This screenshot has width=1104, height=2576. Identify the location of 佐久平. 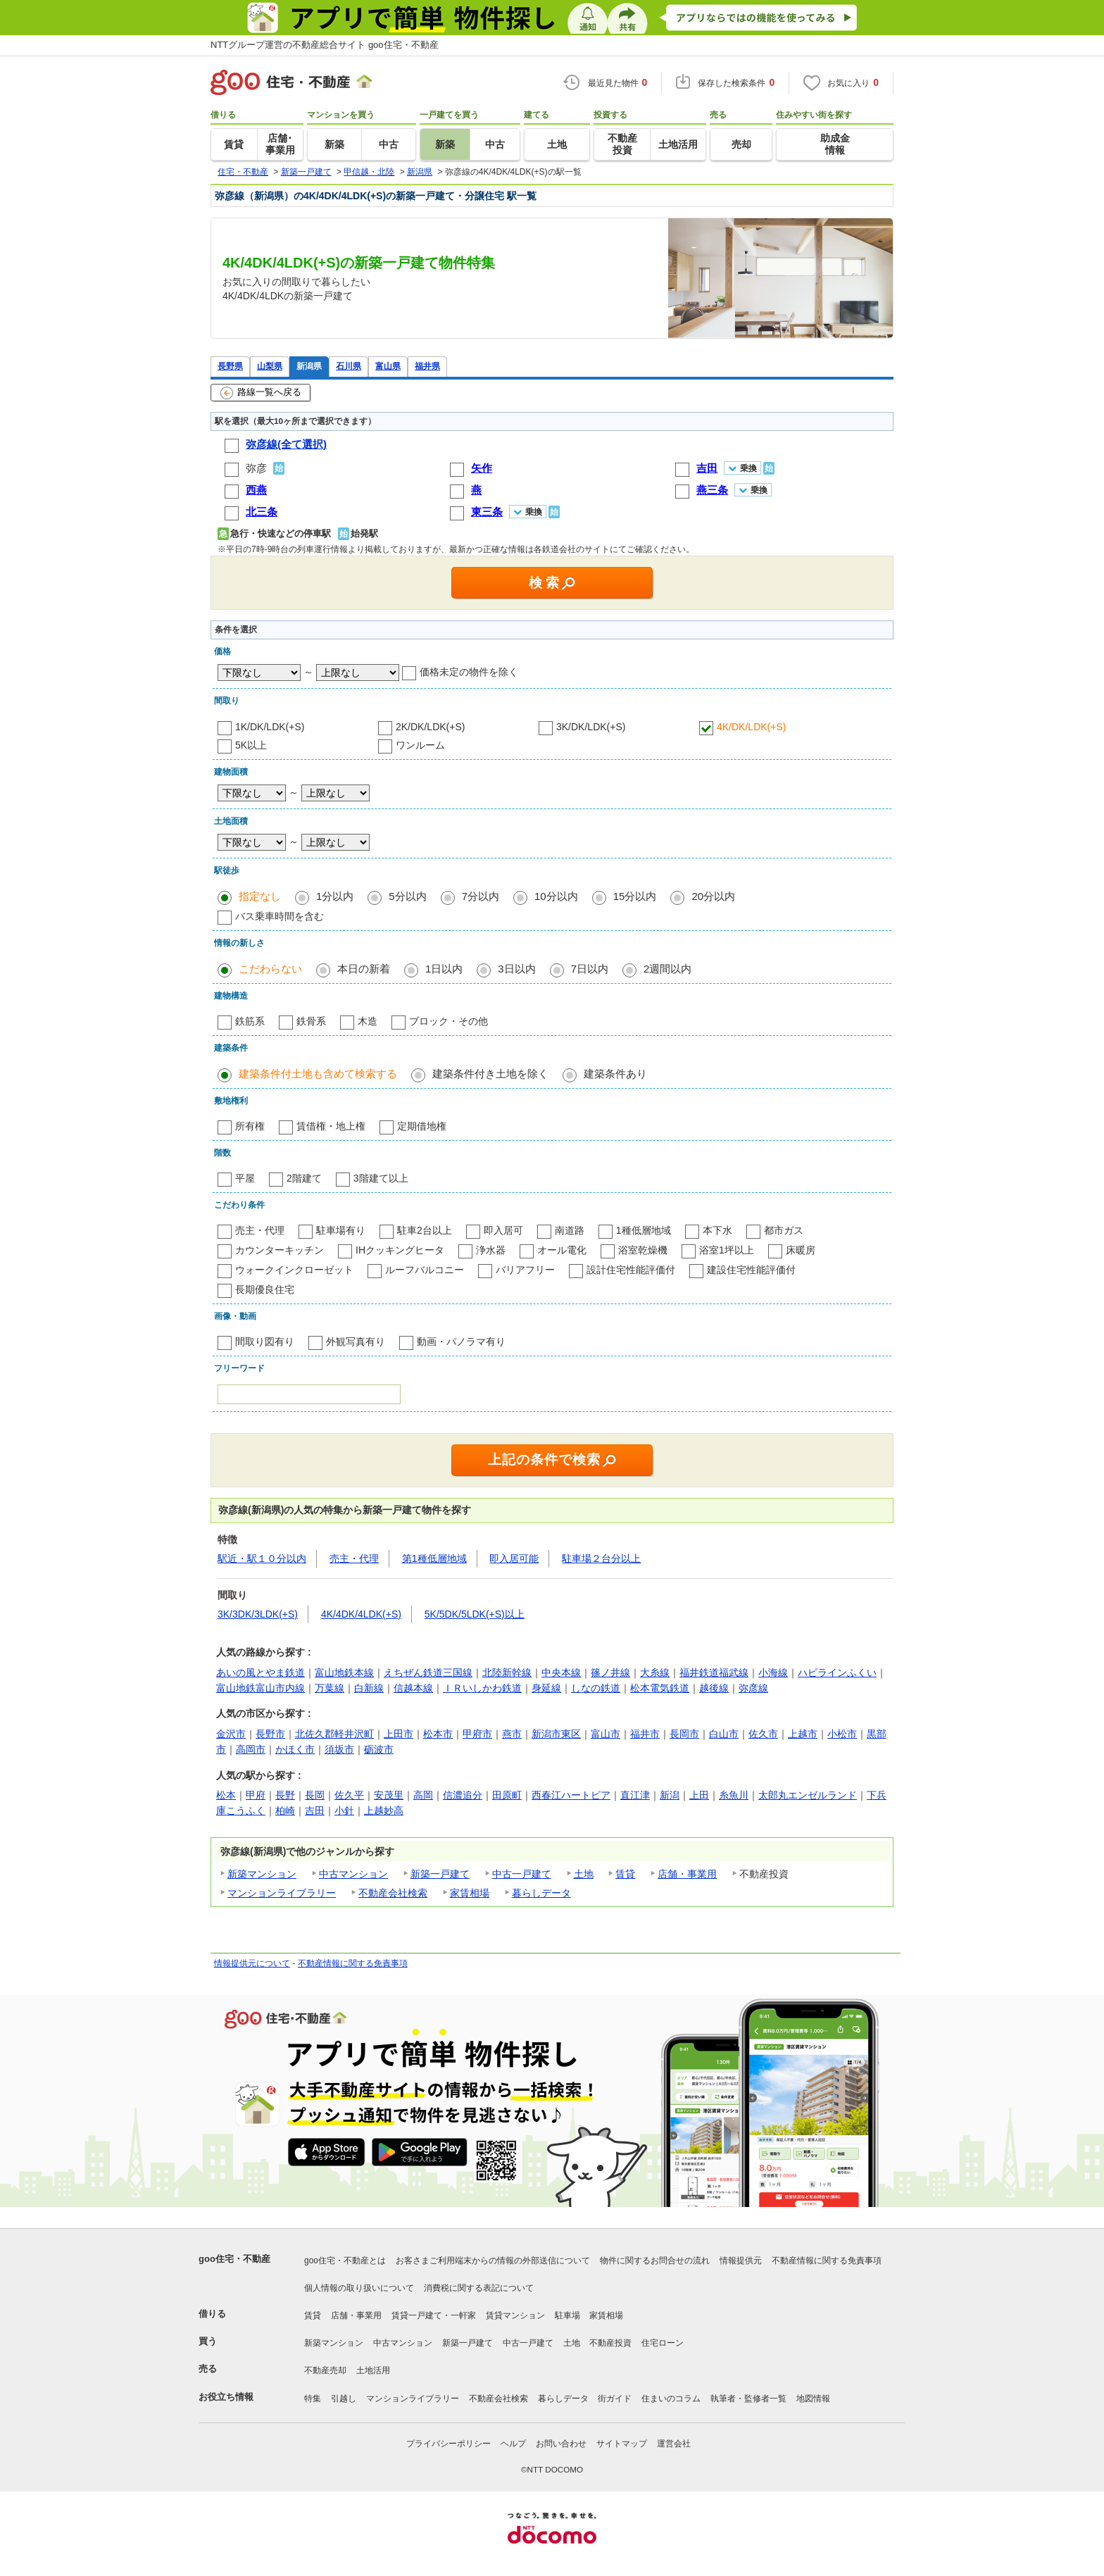
(349, 1795).